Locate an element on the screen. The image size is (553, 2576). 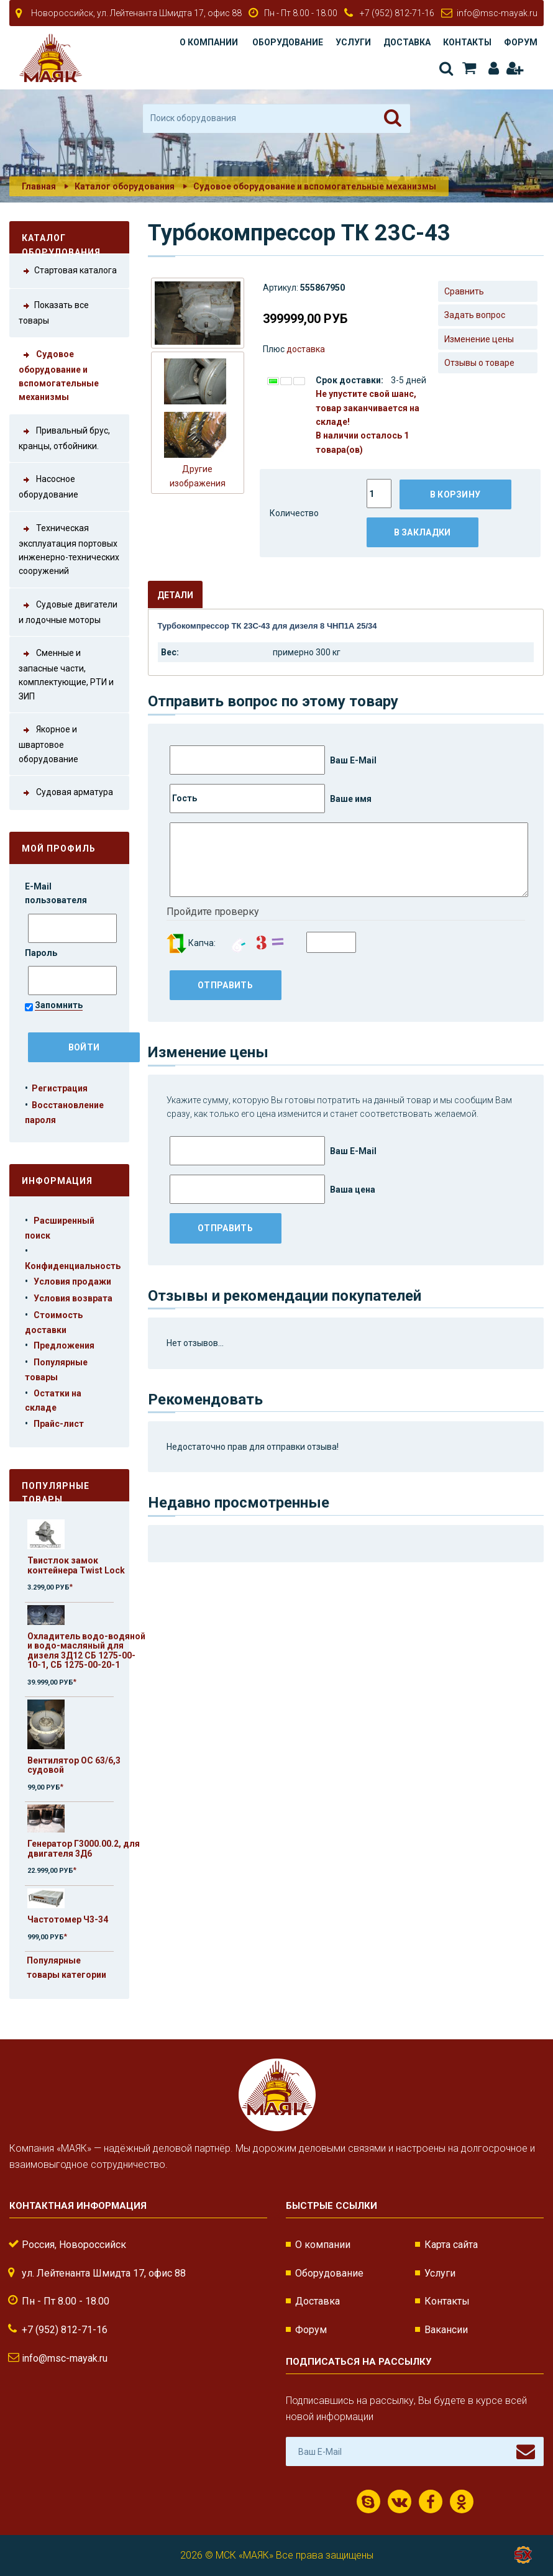
О компании is located at coordinates (209, 42).